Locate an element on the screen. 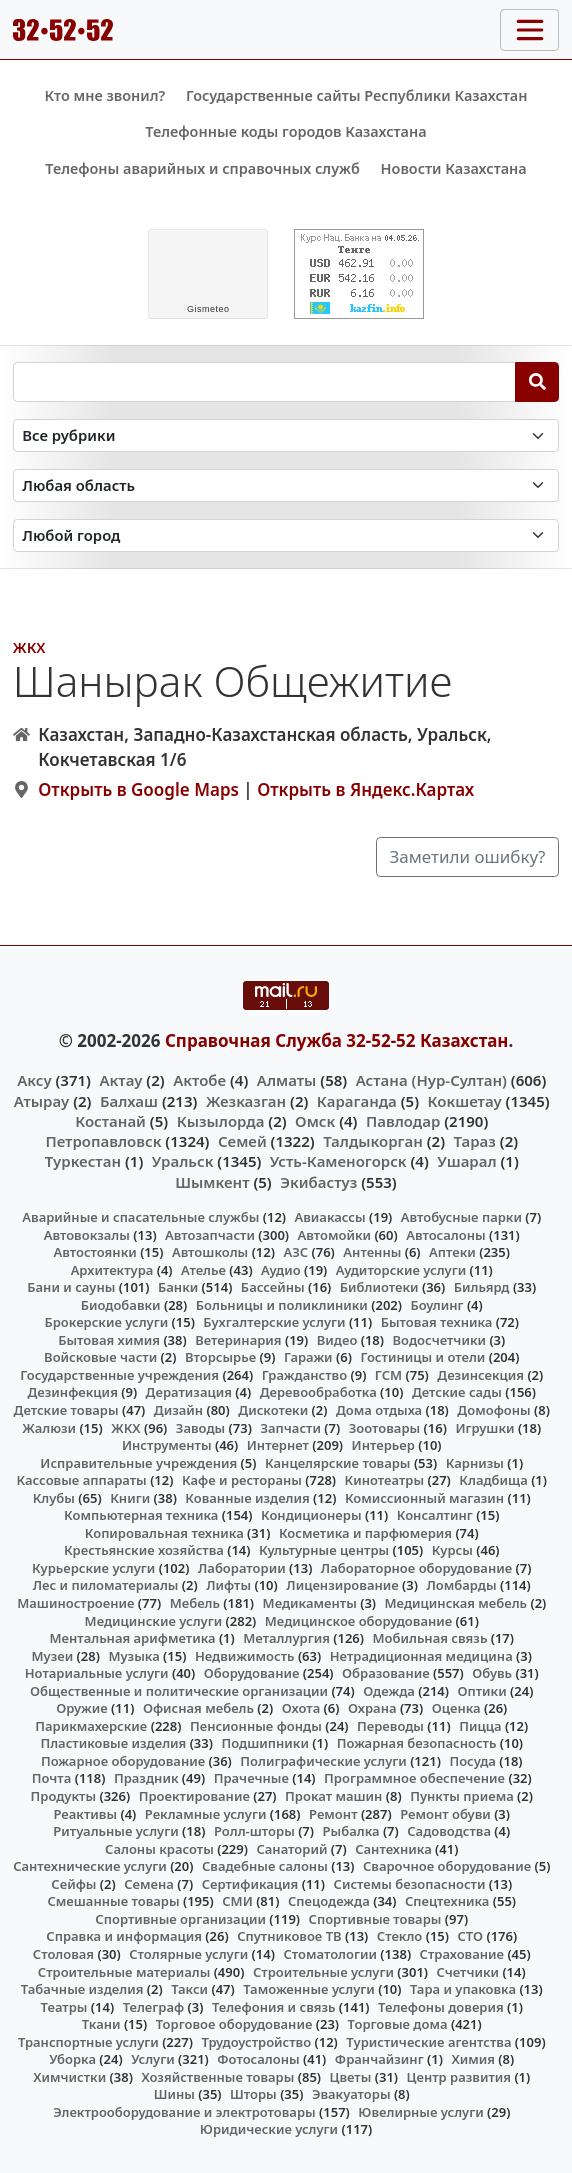 The image size is (572, 2173). СМИ is located at coordinates (237, 1901).